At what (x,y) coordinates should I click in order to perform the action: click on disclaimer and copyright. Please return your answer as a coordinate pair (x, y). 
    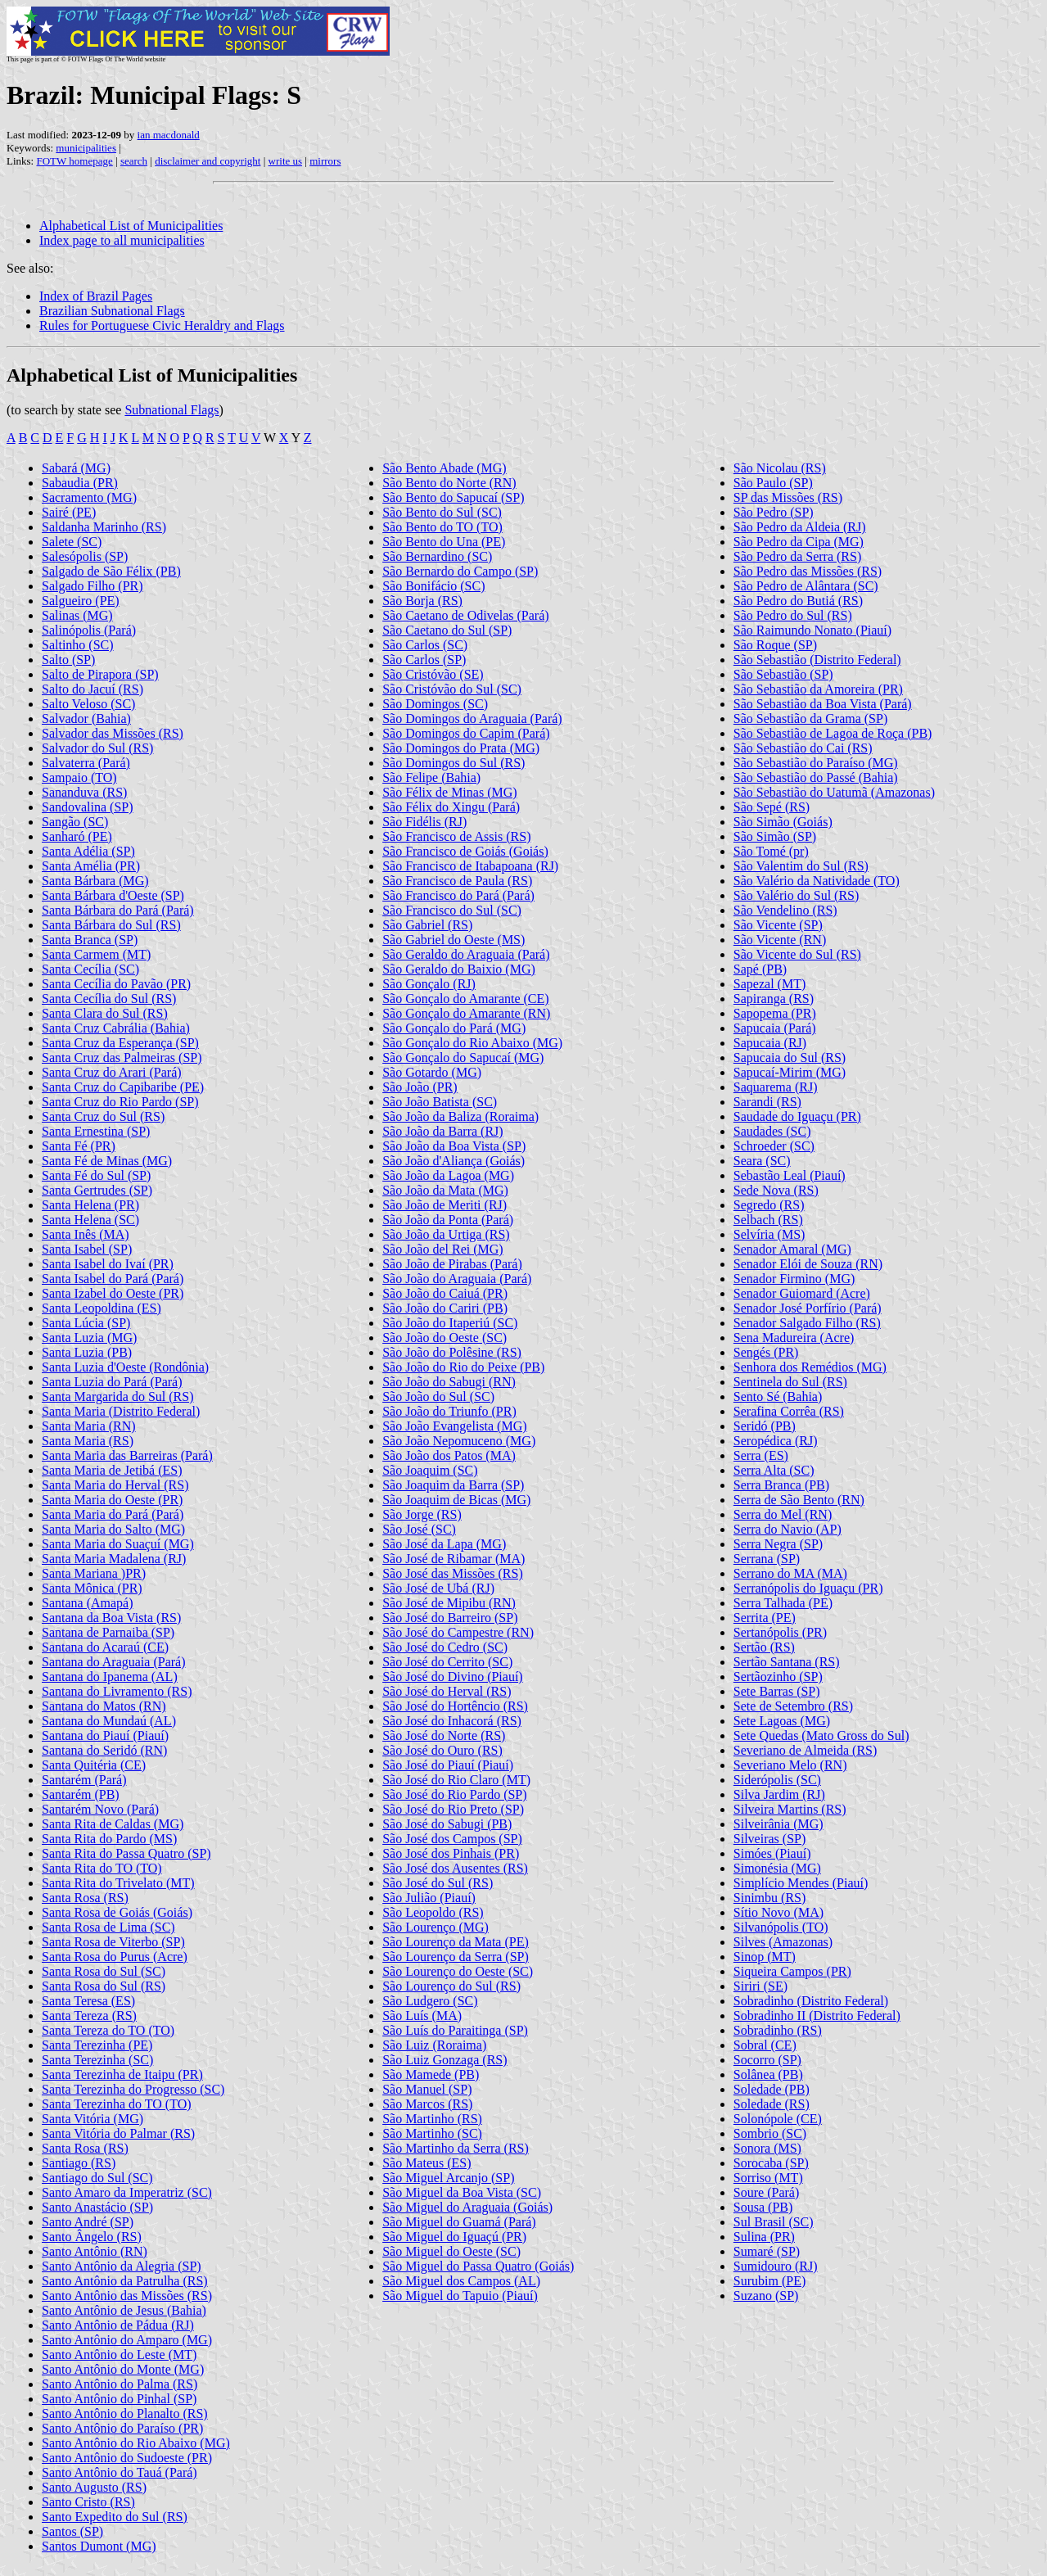
    Looking at the image, I should click on (207, 161).